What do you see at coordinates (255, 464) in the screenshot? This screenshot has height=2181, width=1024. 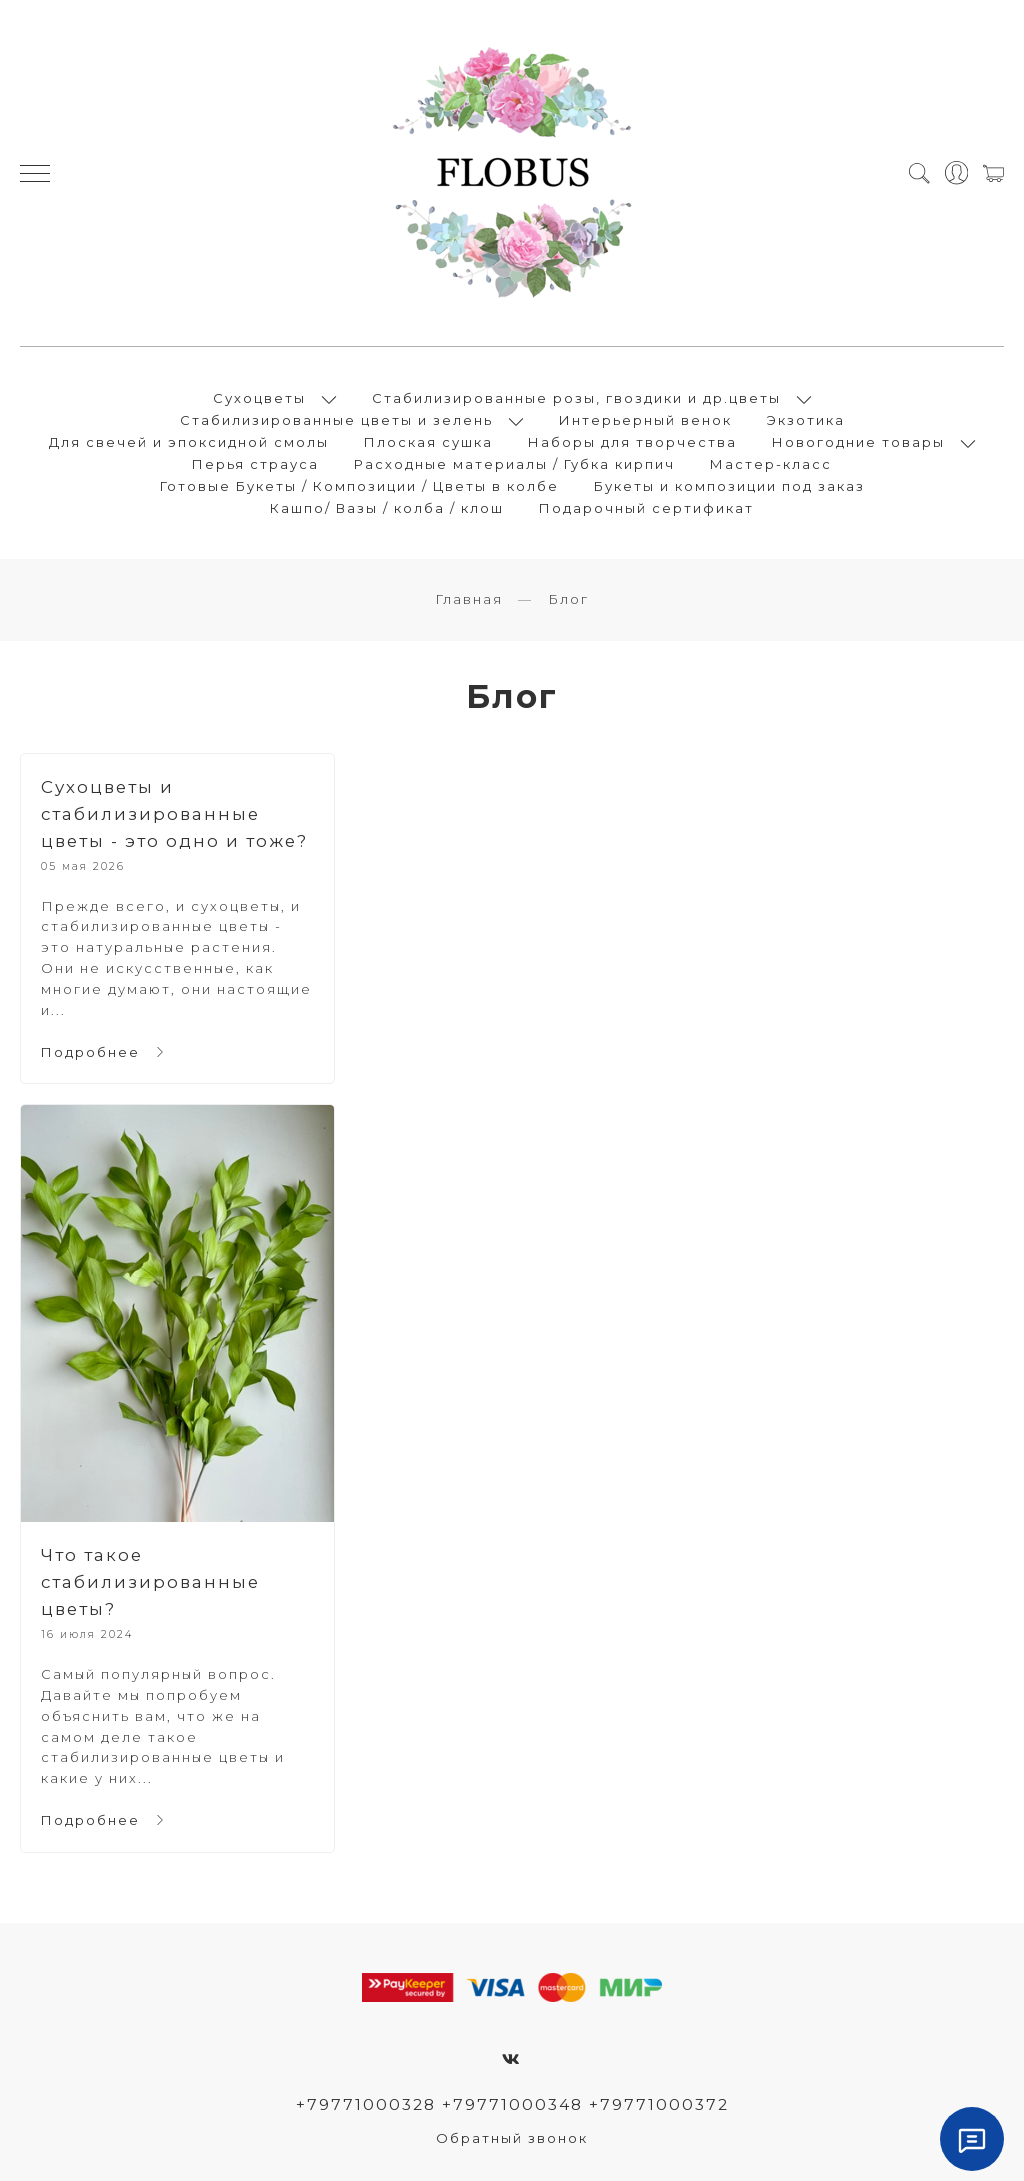 I see `Перья страуса` at bounding box center [255, 464].